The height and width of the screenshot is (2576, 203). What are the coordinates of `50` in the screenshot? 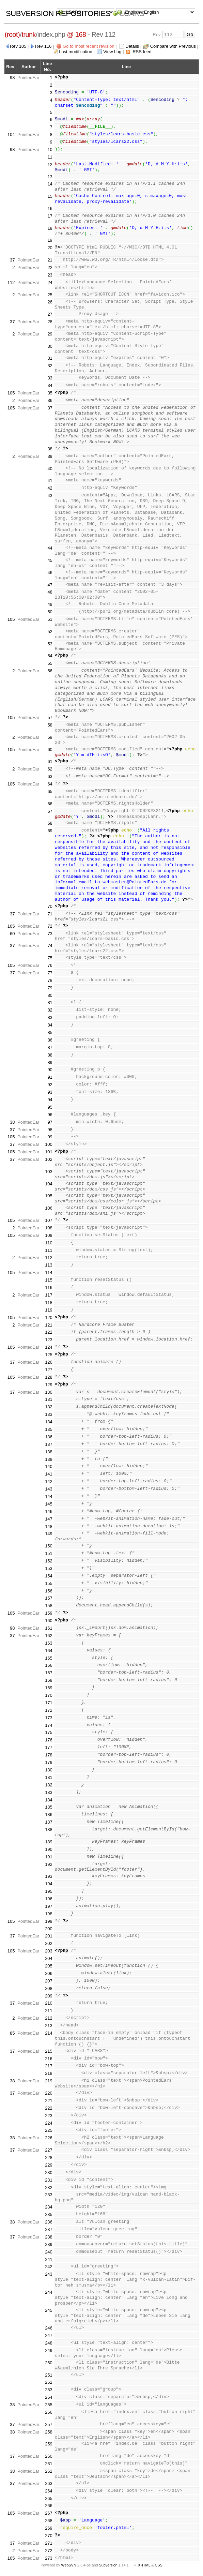 It's located at (49, 611).